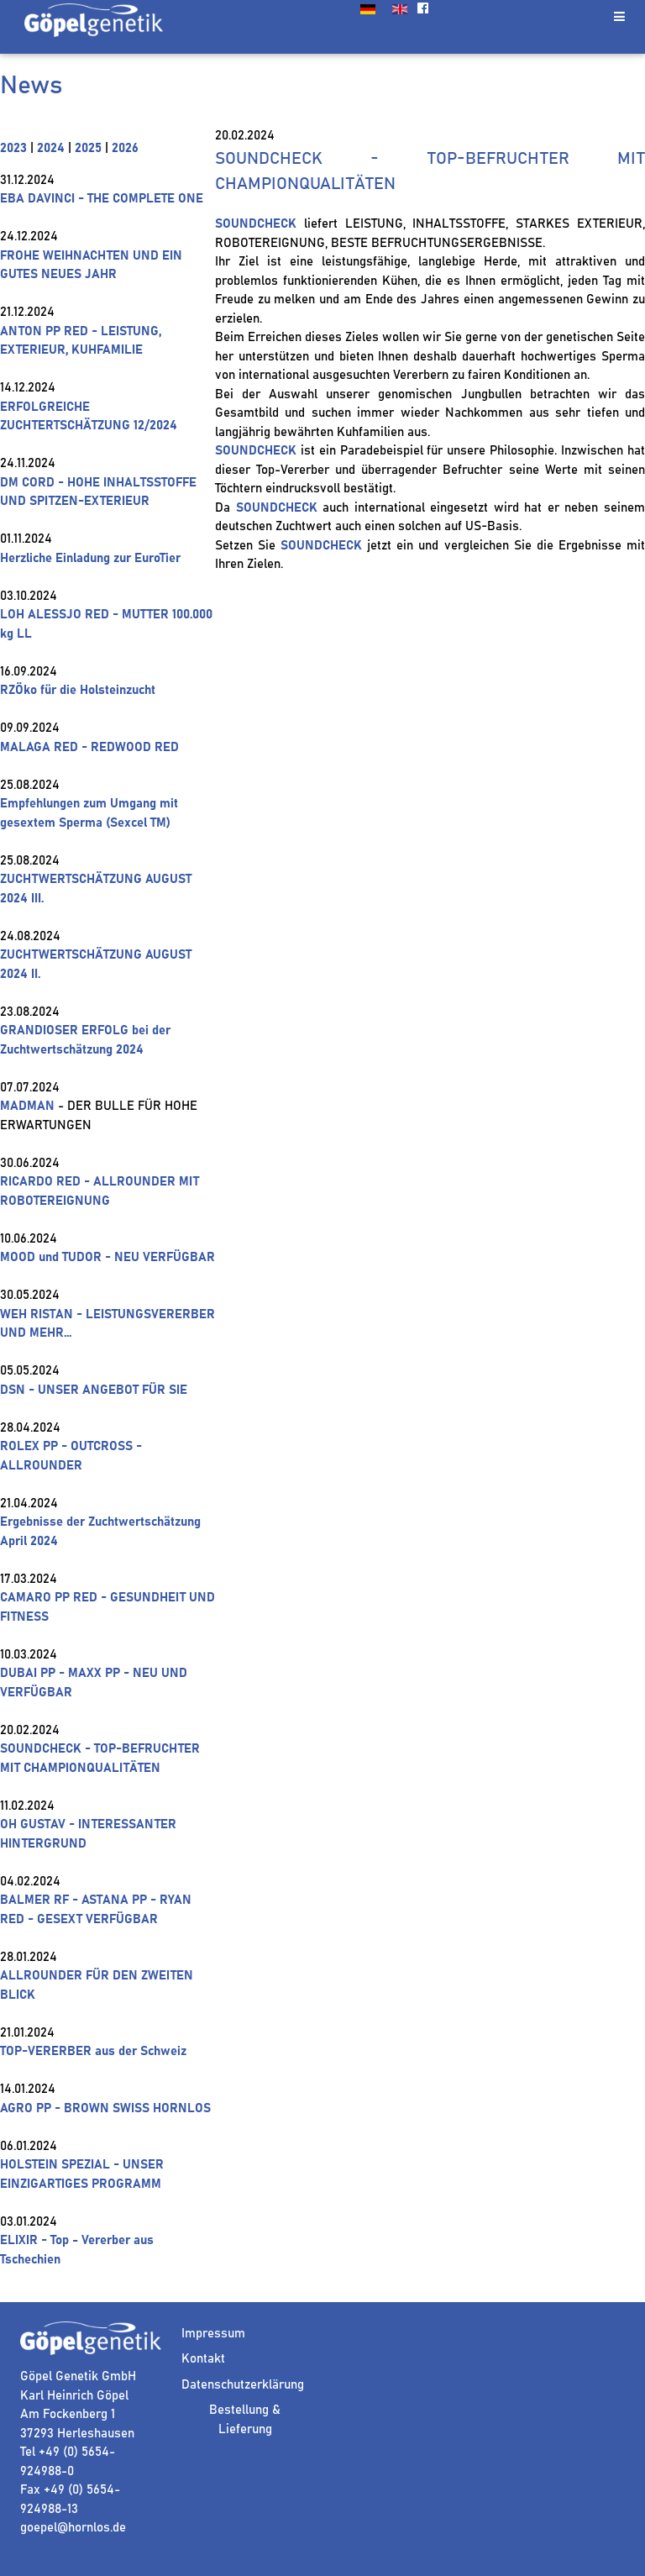 The width and height of the screenshot is (645, 2576). I want to click on RZÖko für die Holsteinzucht, so click(77, 690).